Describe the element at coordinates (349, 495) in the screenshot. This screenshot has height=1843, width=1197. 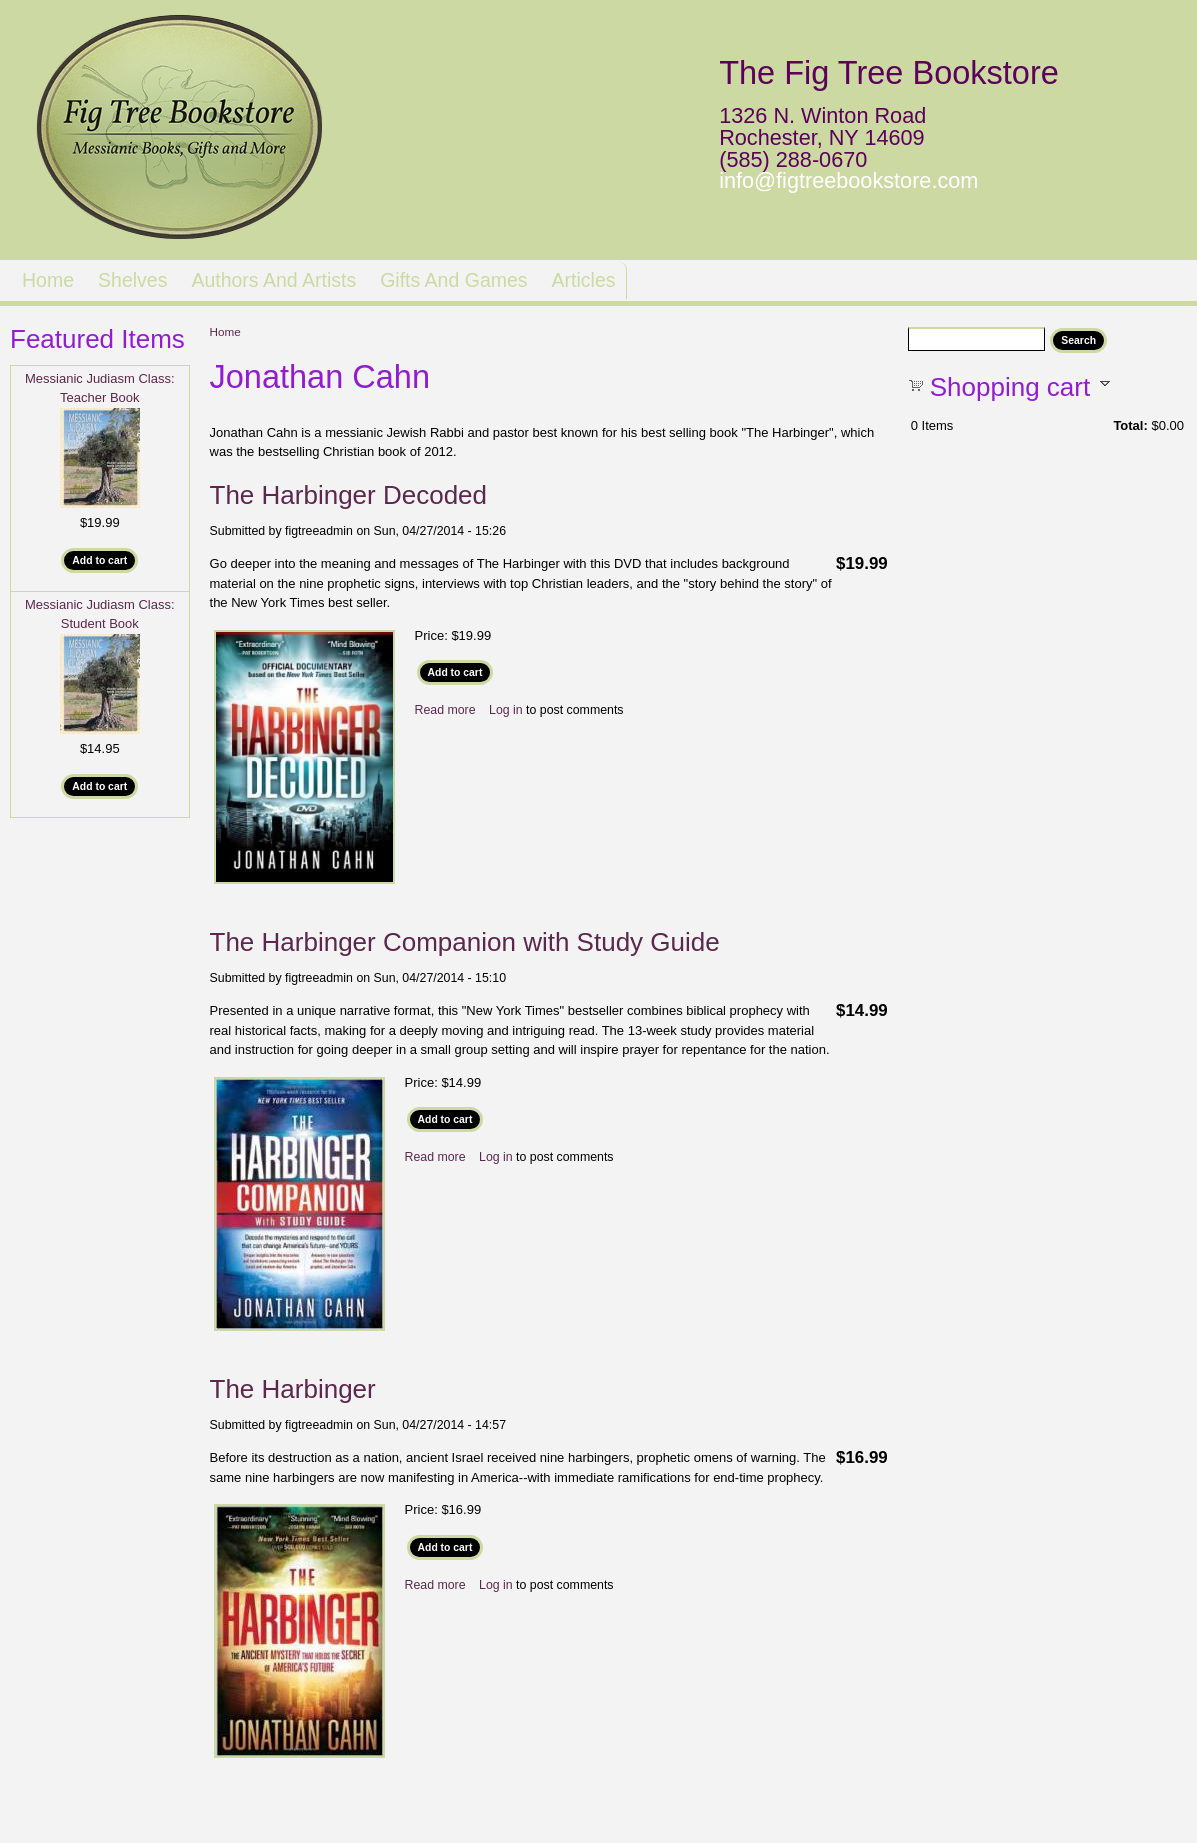
I see `The Harbinger Decoded` at that location.